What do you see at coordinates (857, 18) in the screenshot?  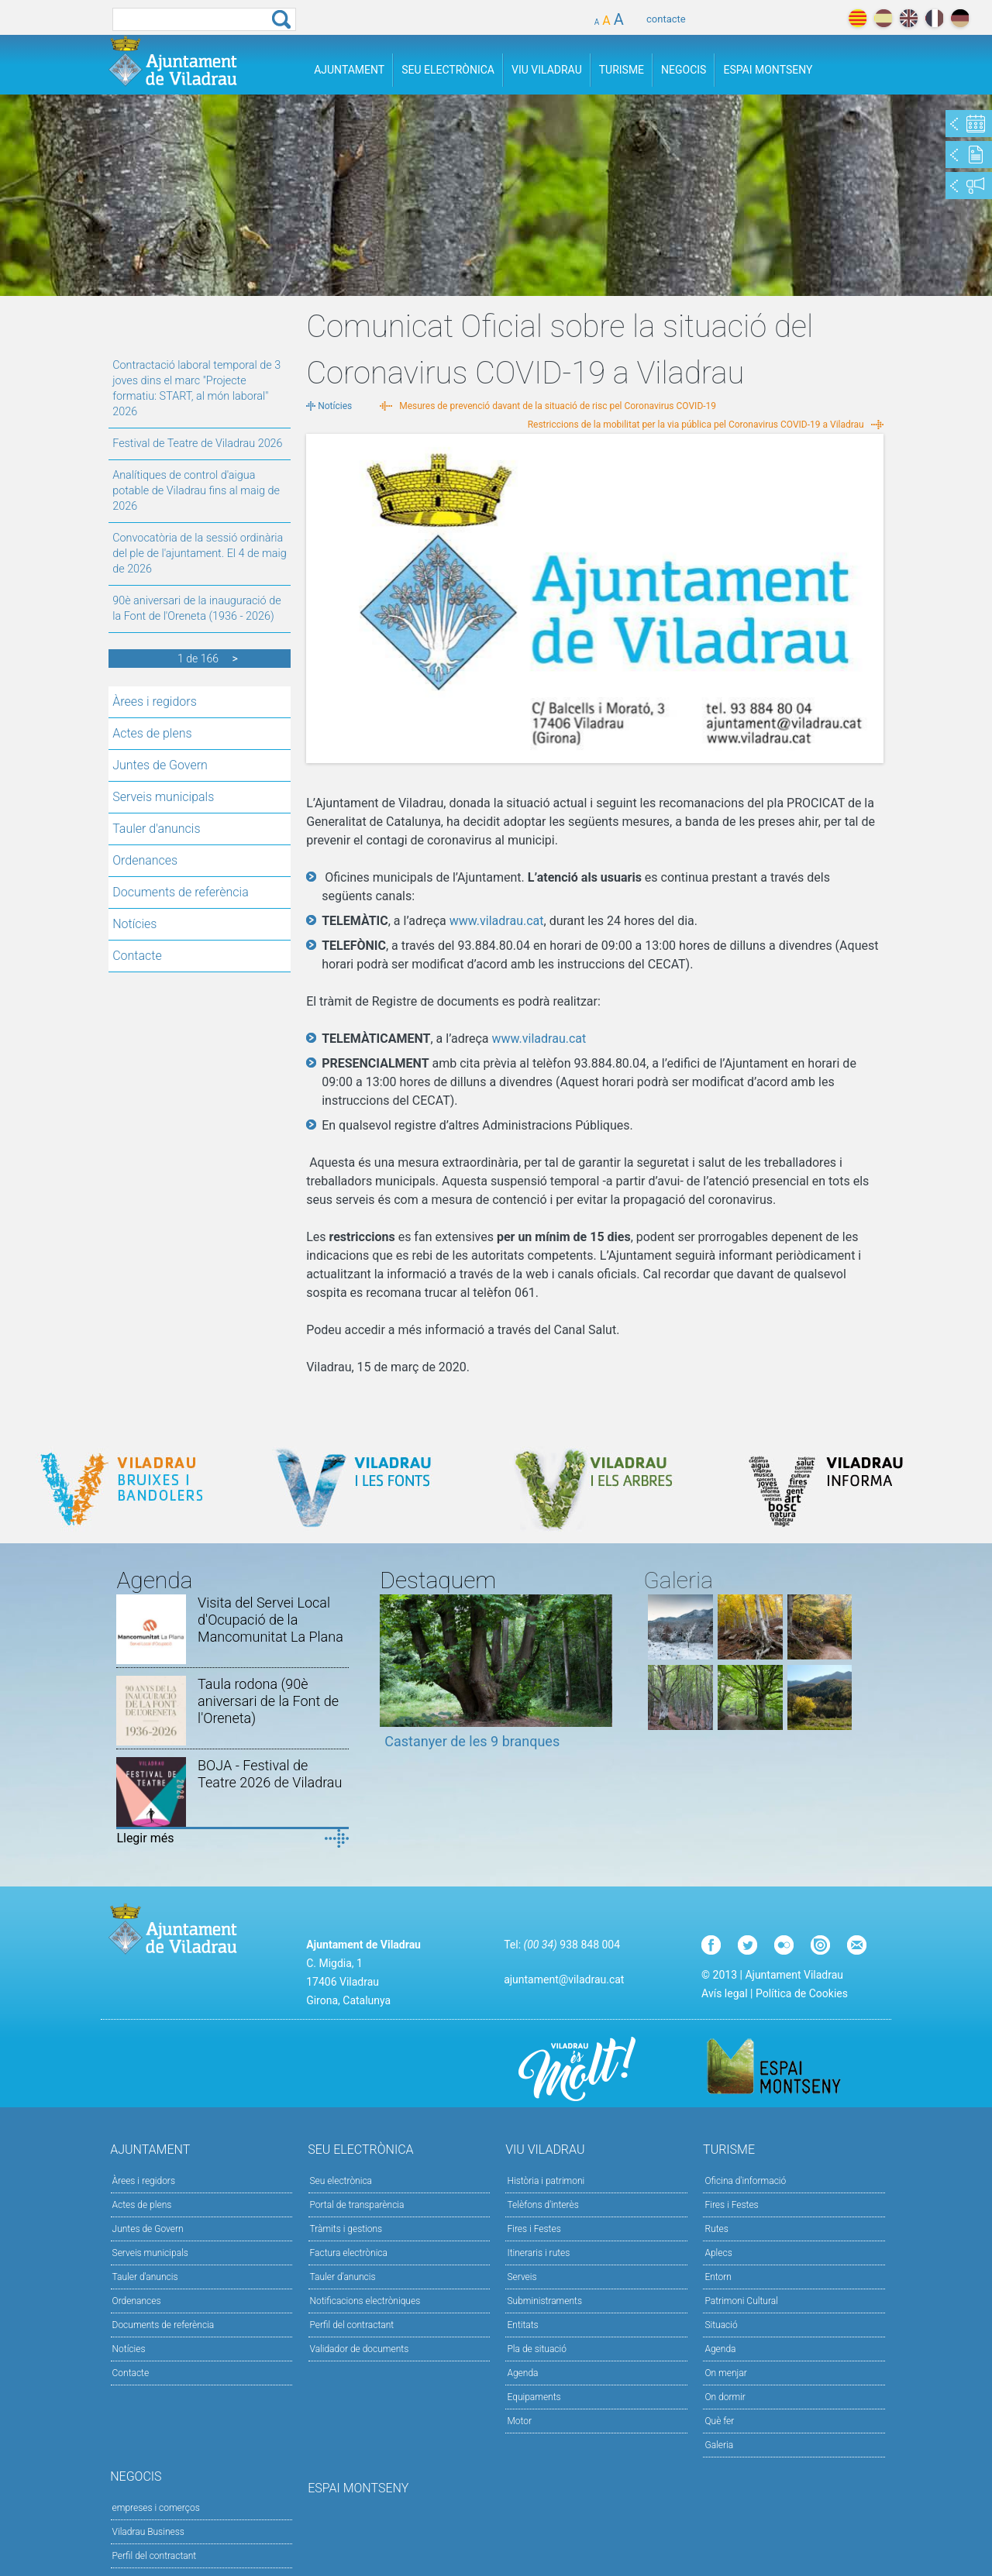 I see `català` at bounding box center [857, 18].